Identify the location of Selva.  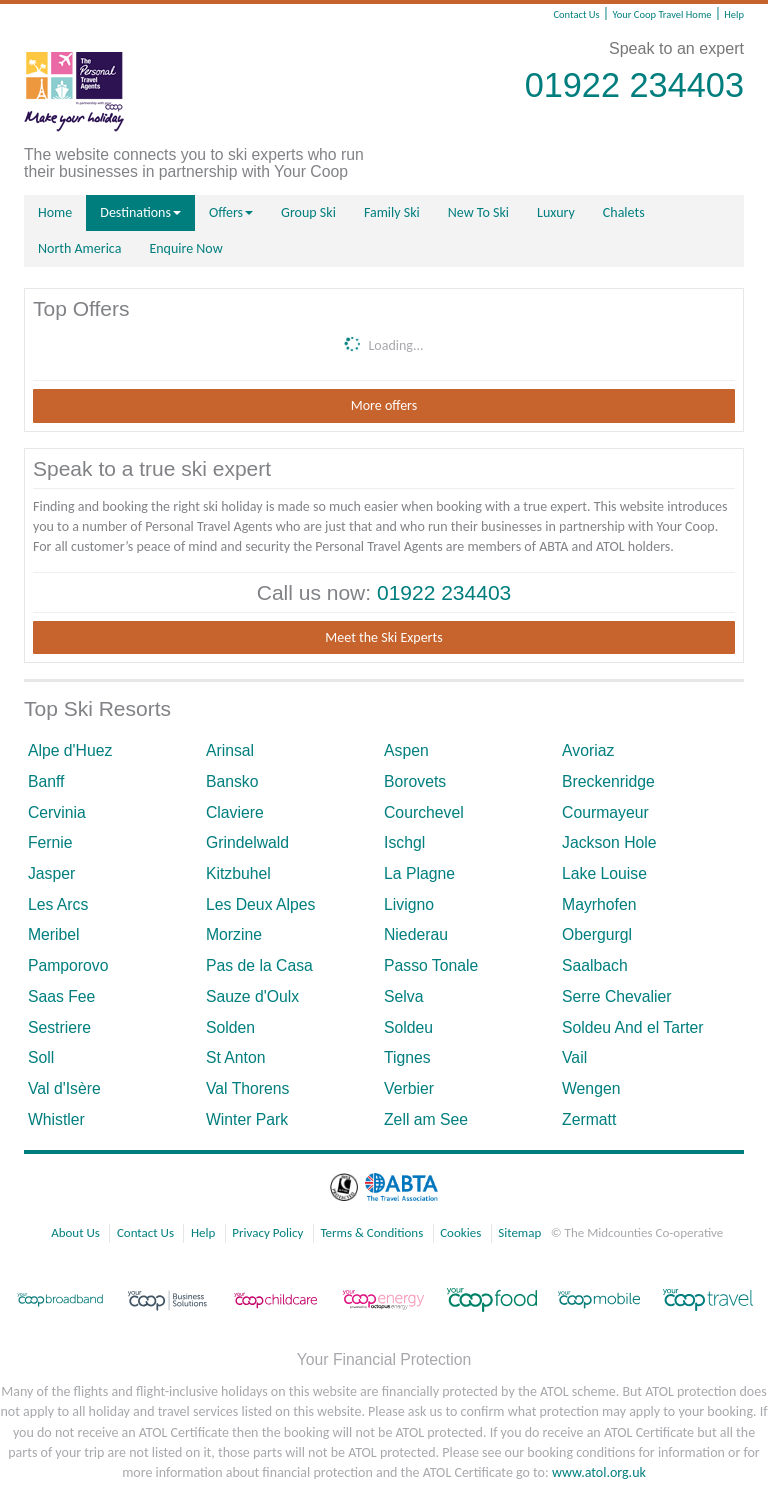
(403, 996).